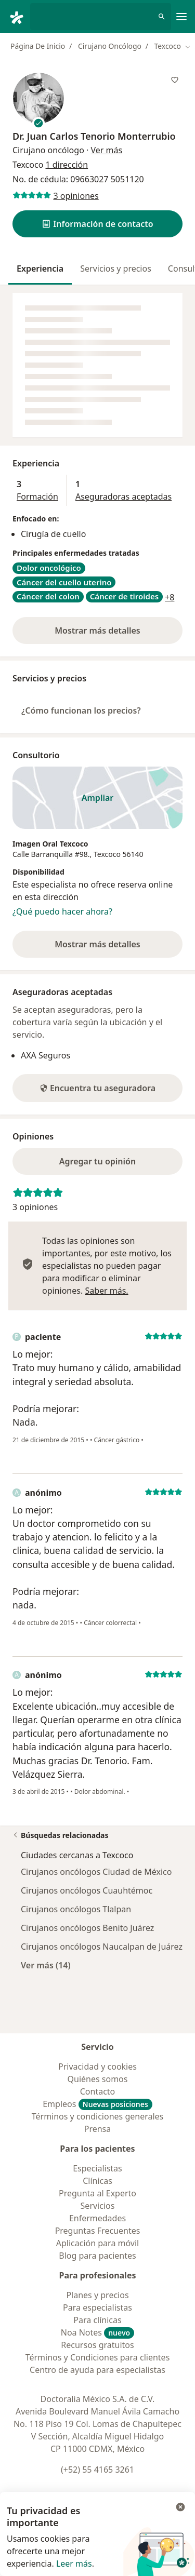  I want to click on Privacidad y cookies, so click(97, 2066).